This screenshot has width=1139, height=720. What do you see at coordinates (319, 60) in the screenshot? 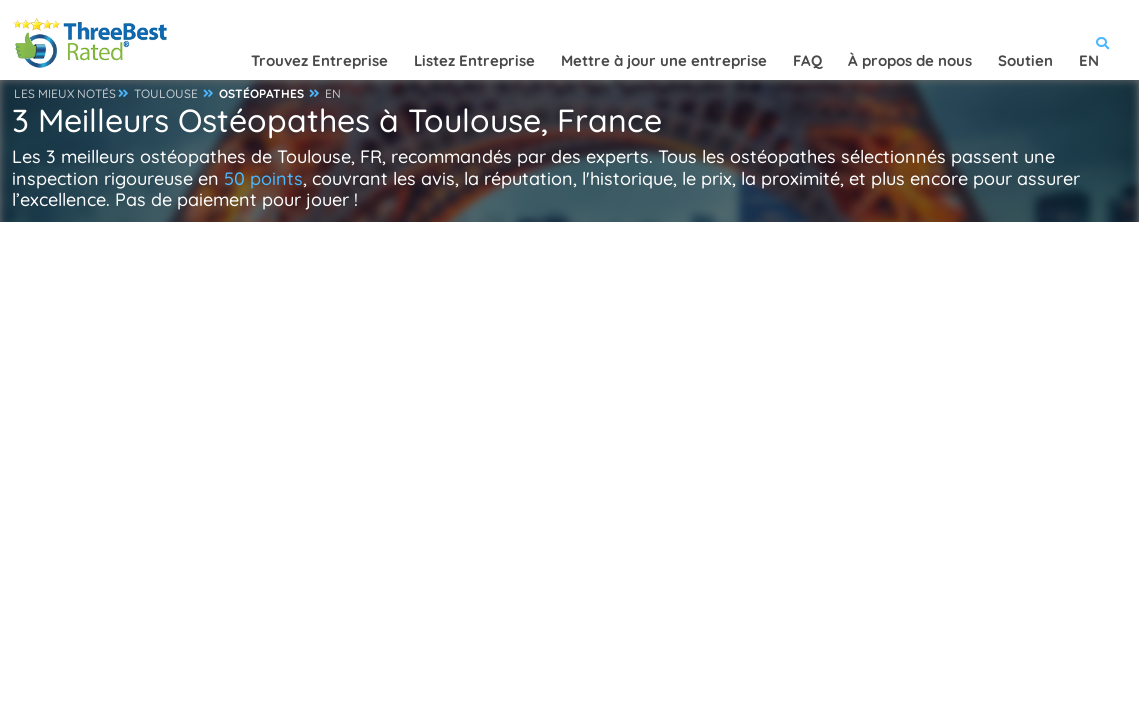
I see `Trouvez Entreprise` at bounding box center [319, 60].